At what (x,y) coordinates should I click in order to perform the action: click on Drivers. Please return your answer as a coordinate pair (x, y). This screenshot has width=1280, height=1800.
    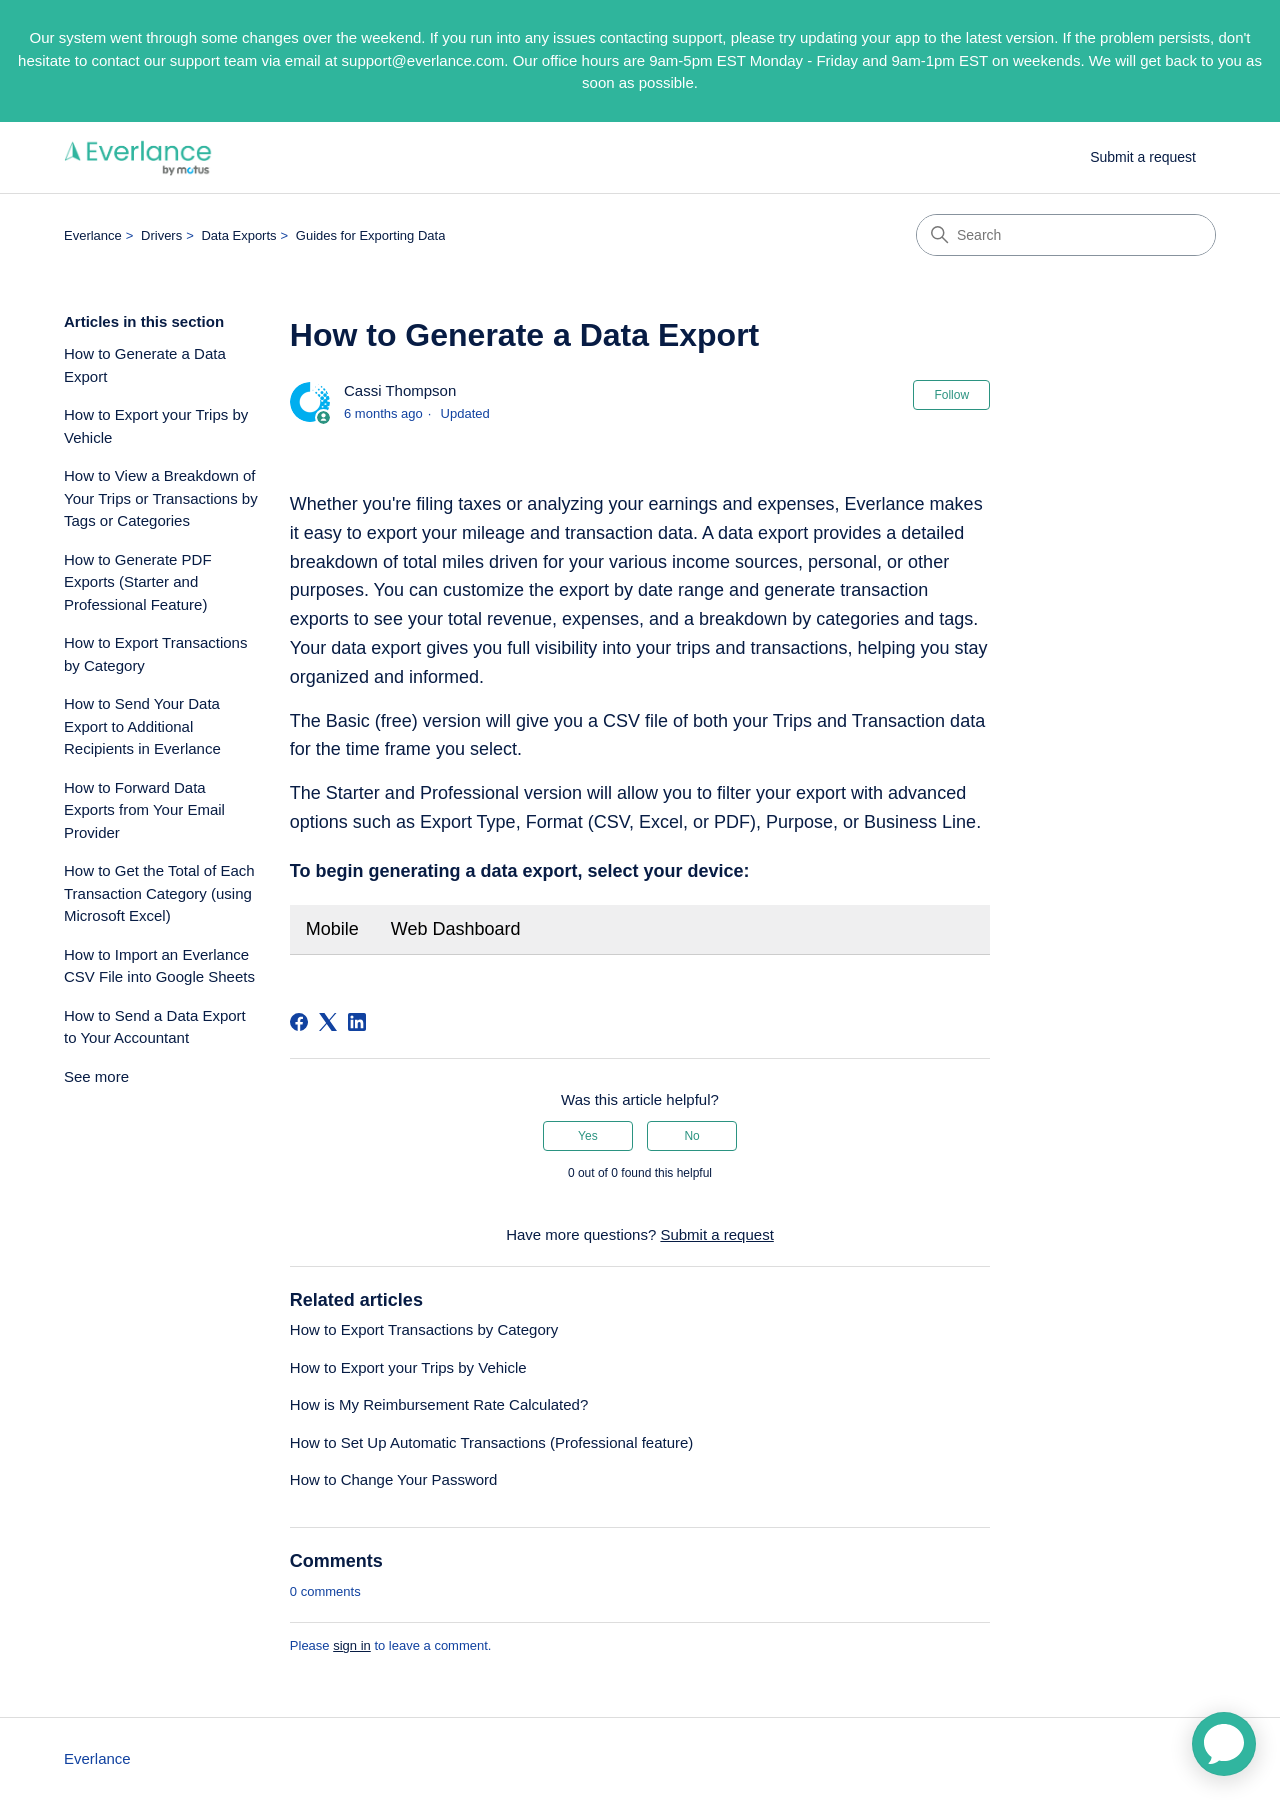
    Looking at the image, I should click on (161, 235).